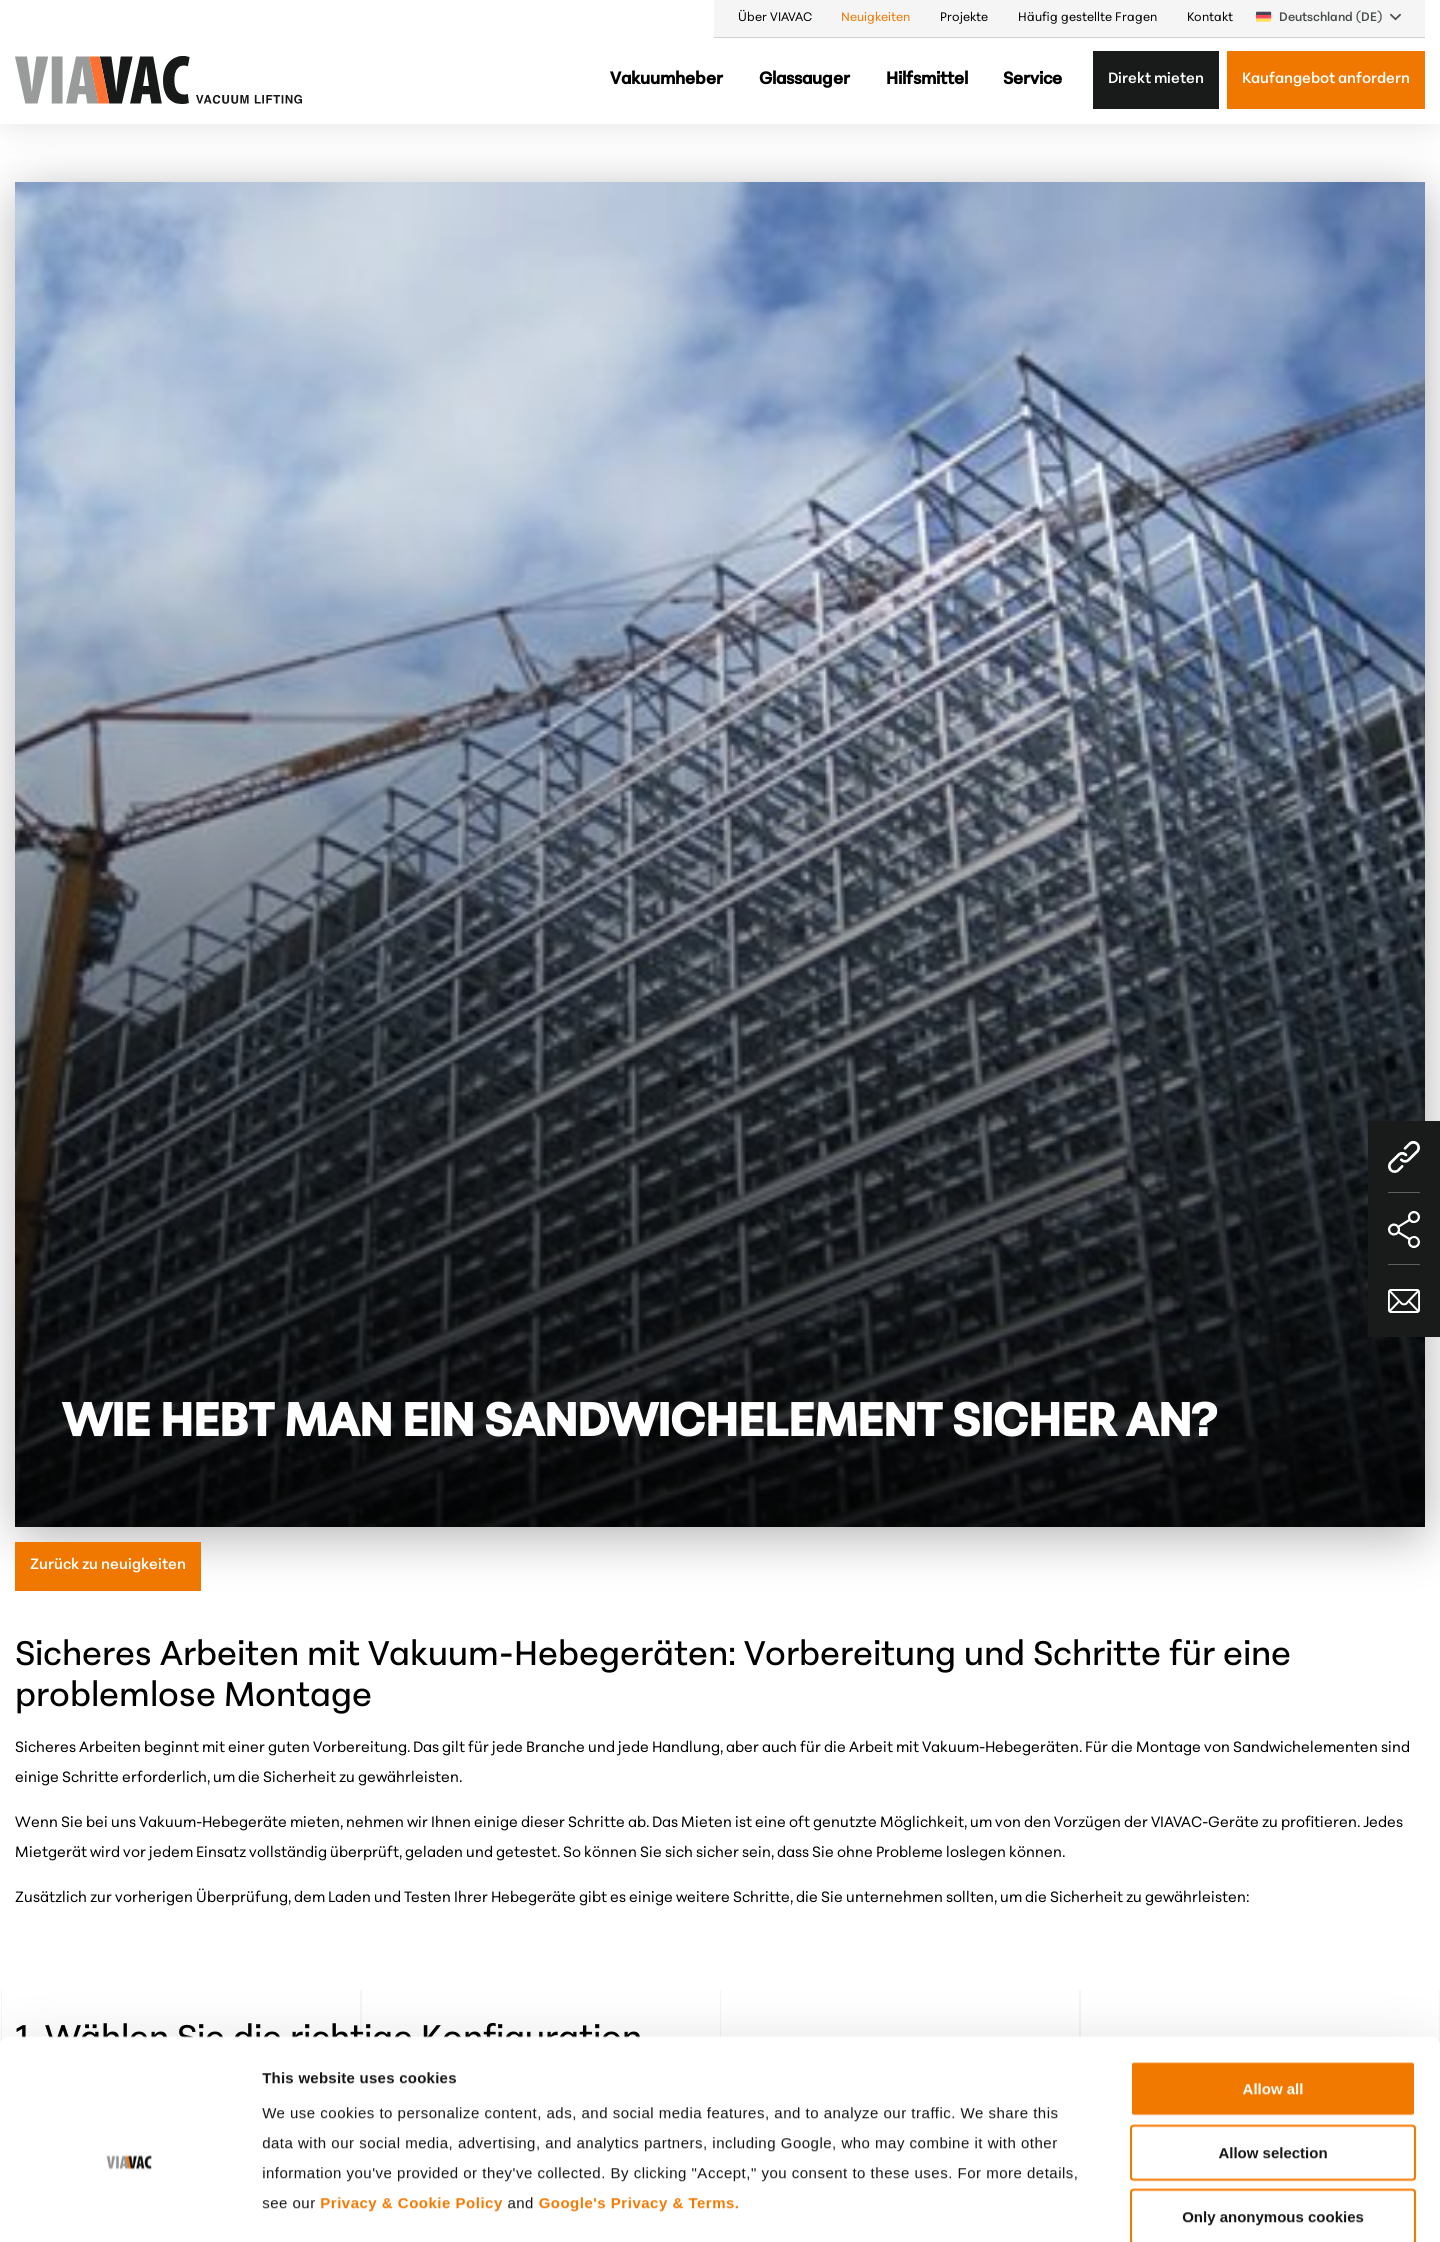  Describe the element at coordinates (927, 79) in the screenshot. I see `Hilfsmittel` at that location.